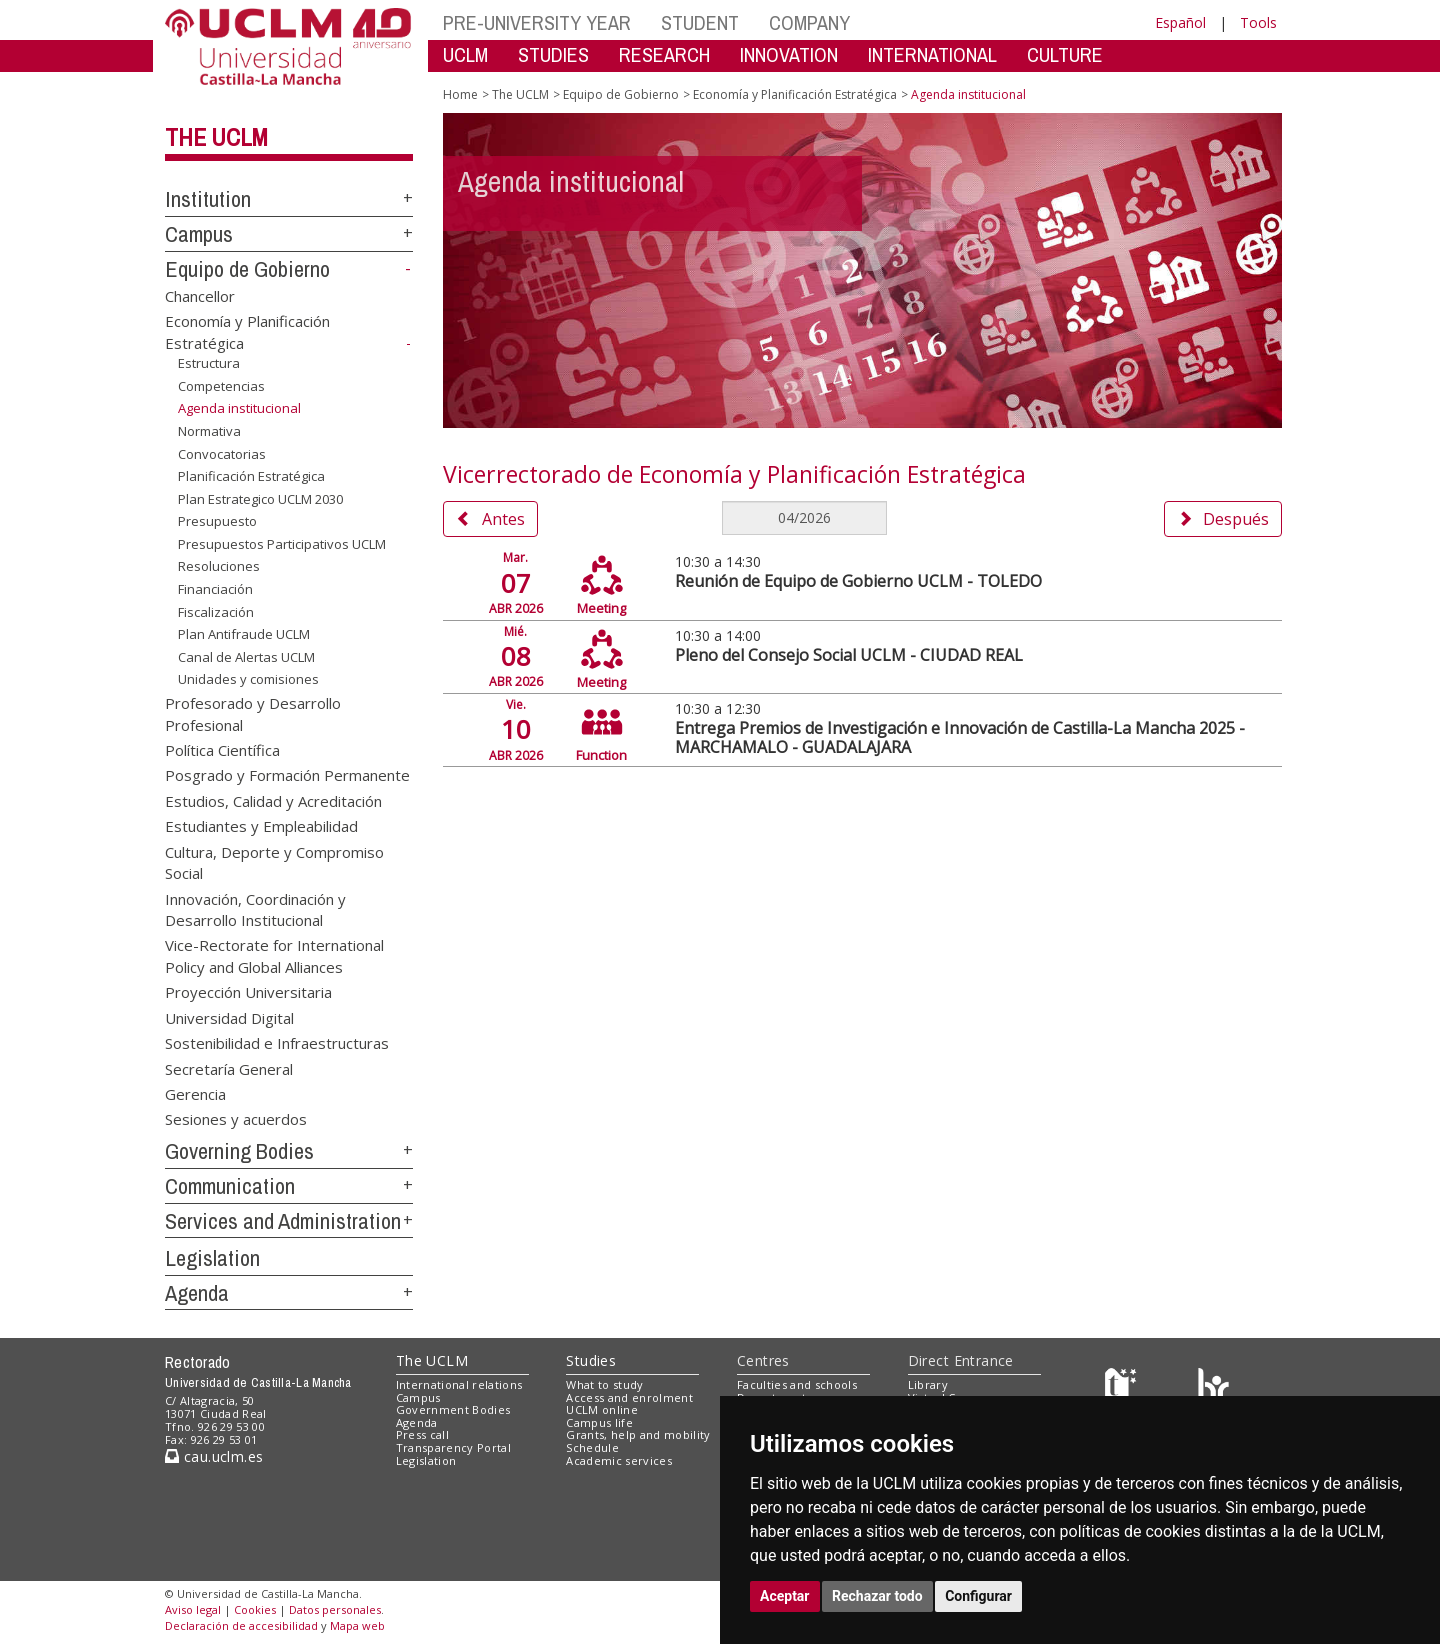 This screenshot has height=1644, width=1440. What do you see at coordinates (199, 234) in the screenshot?
I see `Campus` at bounding box center [199, 234].